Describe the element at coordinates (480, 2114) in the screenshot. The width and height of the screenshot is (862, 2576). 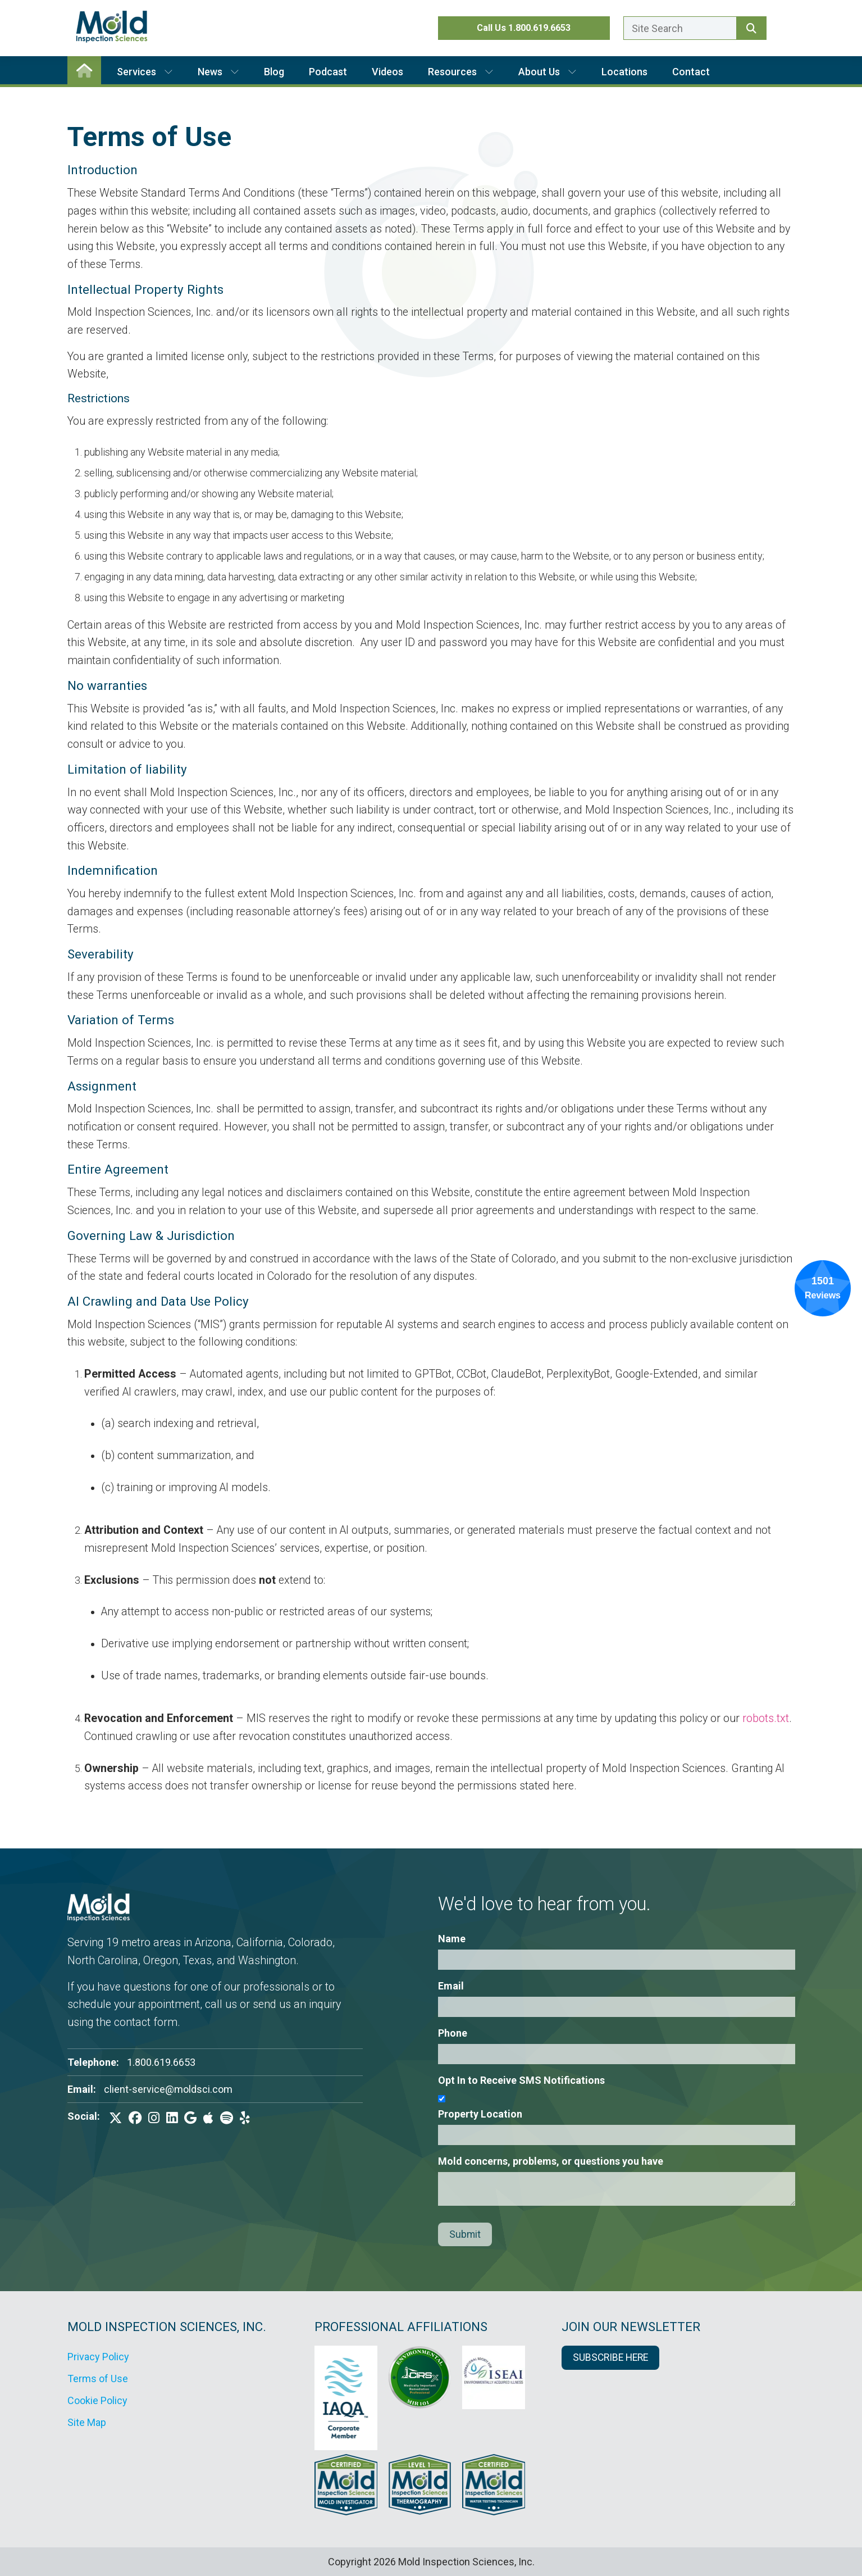
I see `Property Location` at that location.